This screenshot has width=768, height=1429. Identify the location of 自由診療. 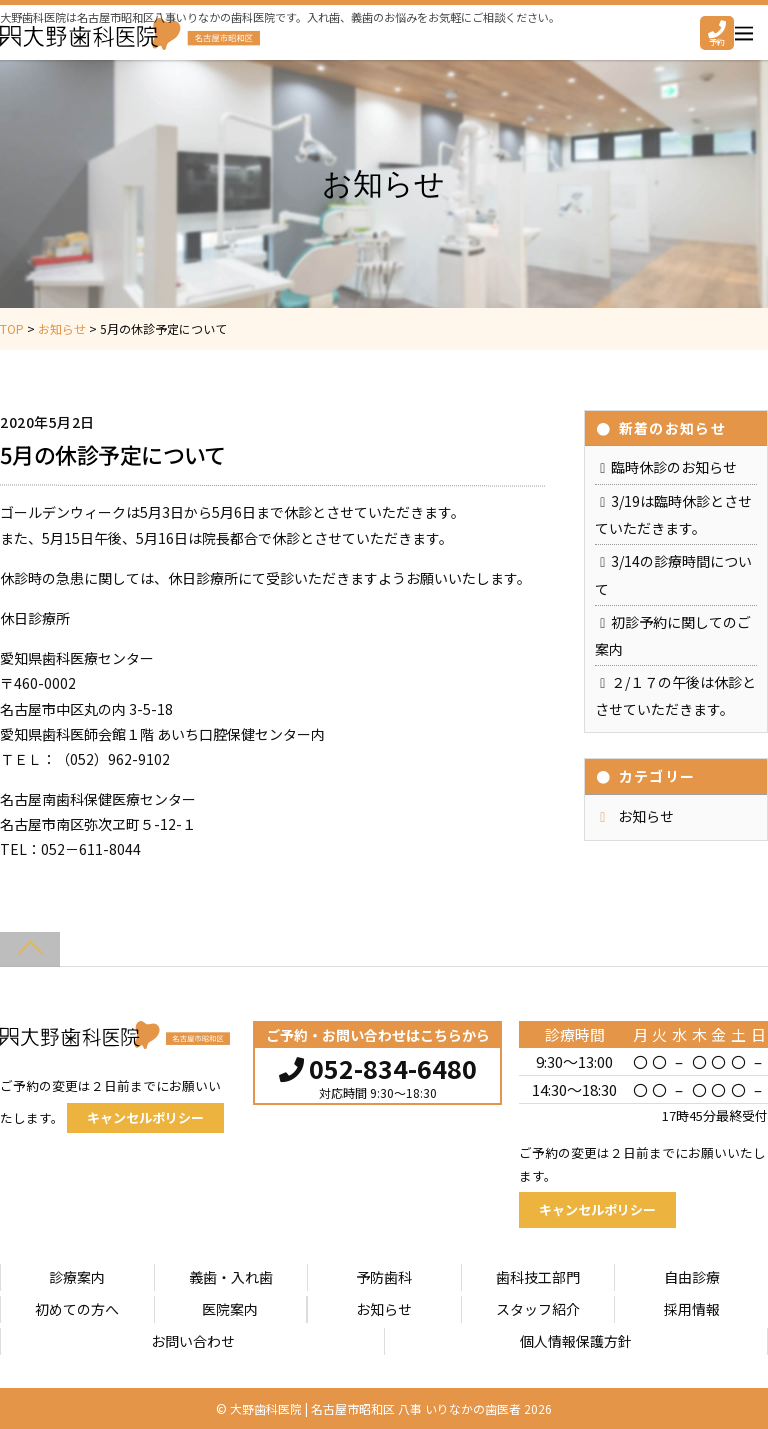
(692, 1277).